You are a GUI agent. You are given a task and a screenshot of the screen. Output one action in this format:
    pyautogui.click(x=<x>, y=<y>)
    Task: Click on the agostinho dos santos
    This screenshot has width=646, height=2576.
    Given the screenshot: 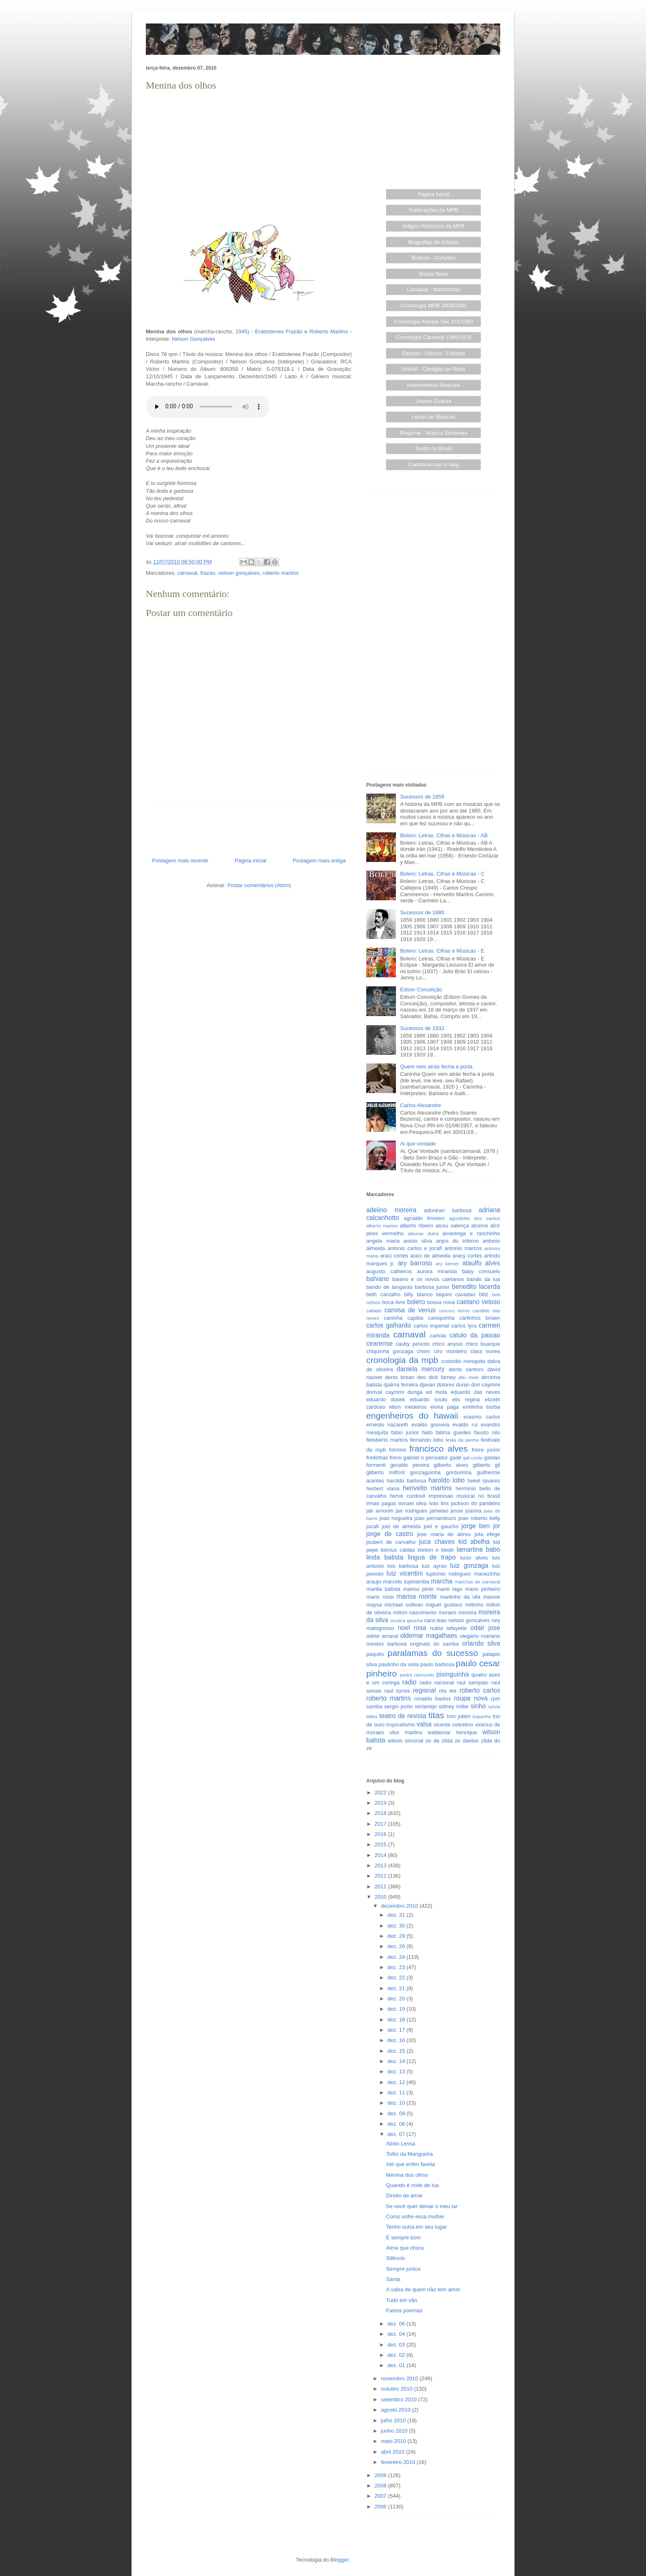 What is the action you would take?
    pyautogui.click(x=474, y=1218)
    